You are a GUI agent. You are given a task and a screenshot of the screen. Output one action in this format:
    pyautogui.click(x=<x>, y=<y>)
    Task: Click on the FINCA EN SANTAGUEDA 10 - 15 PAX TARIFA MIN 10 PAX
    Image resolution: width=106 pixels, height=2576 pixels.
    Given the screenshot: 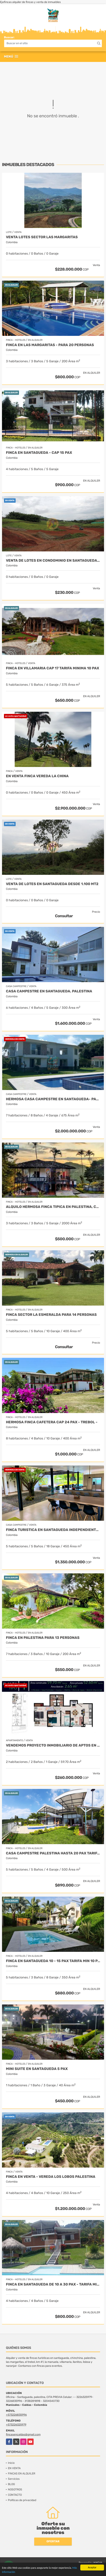 What is the action you would take?
    pyautogui.click(x=53, y=1961)
    